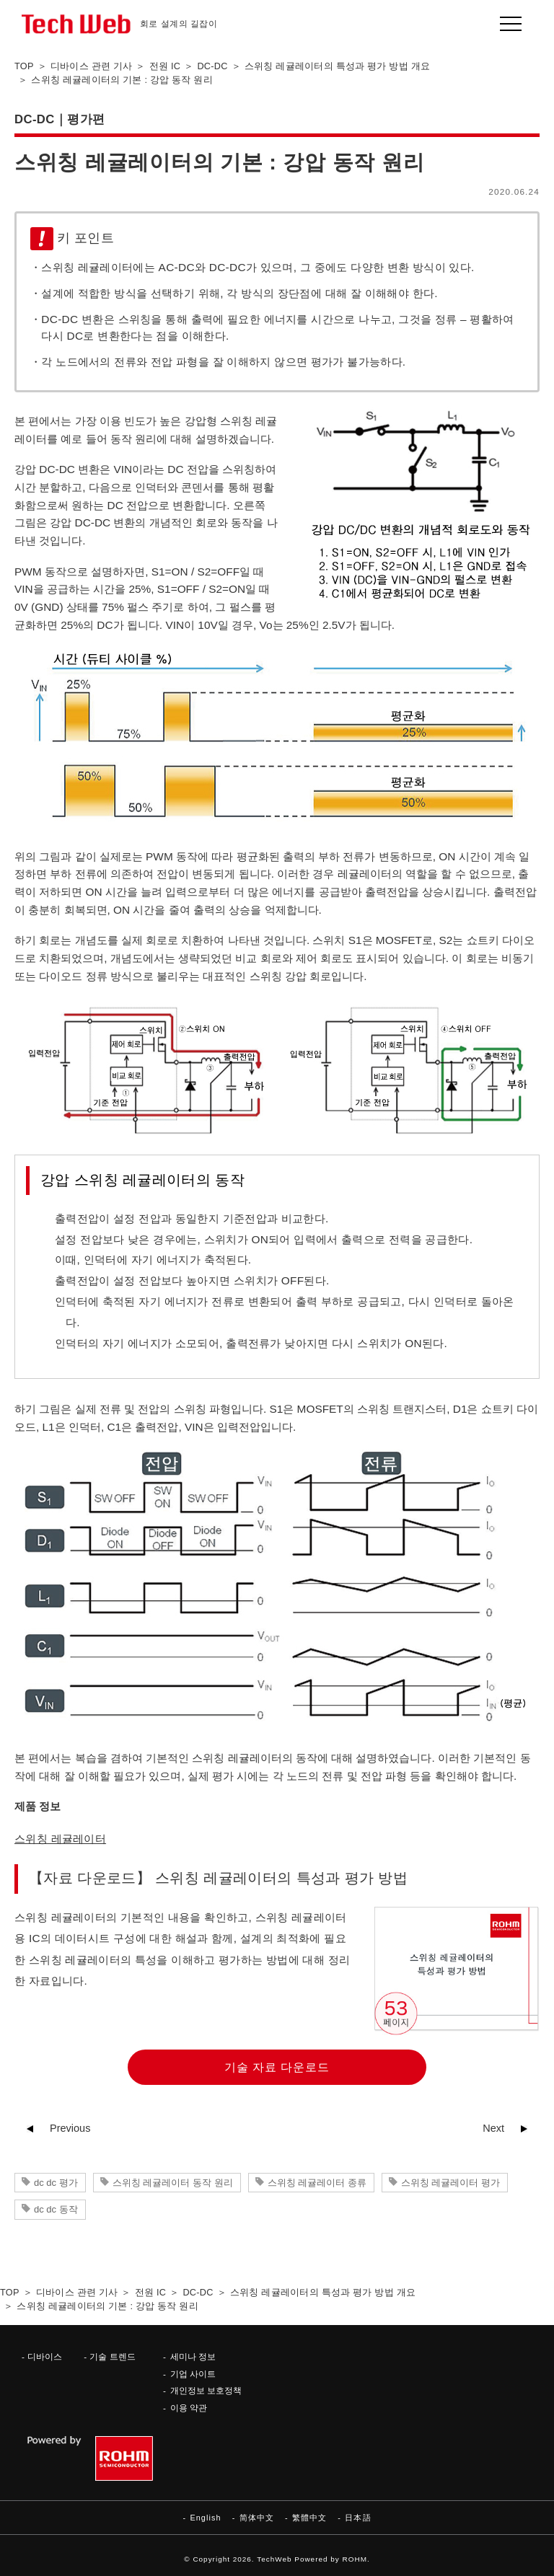 This screenshot has height=2576, width=554. Describe the element at coordinates (44, 2356) in the screenshot. I see `디바이스` at that location.